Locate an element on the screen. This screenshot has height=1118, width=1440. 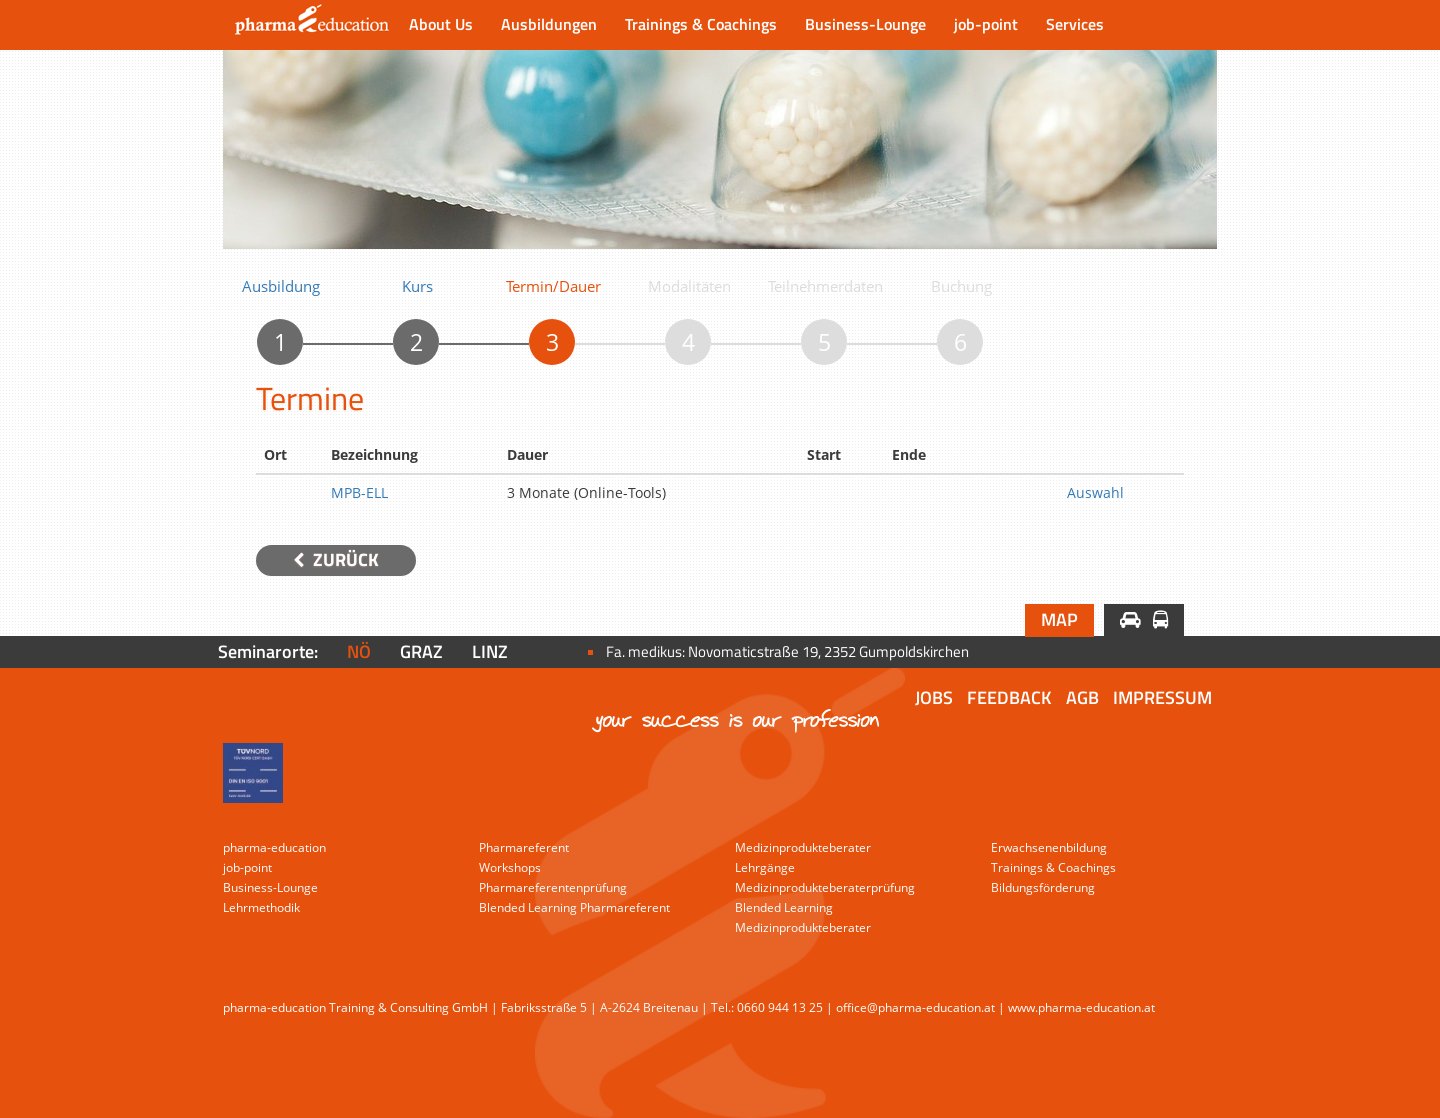
Kurs is located at coordinates (417, 286).